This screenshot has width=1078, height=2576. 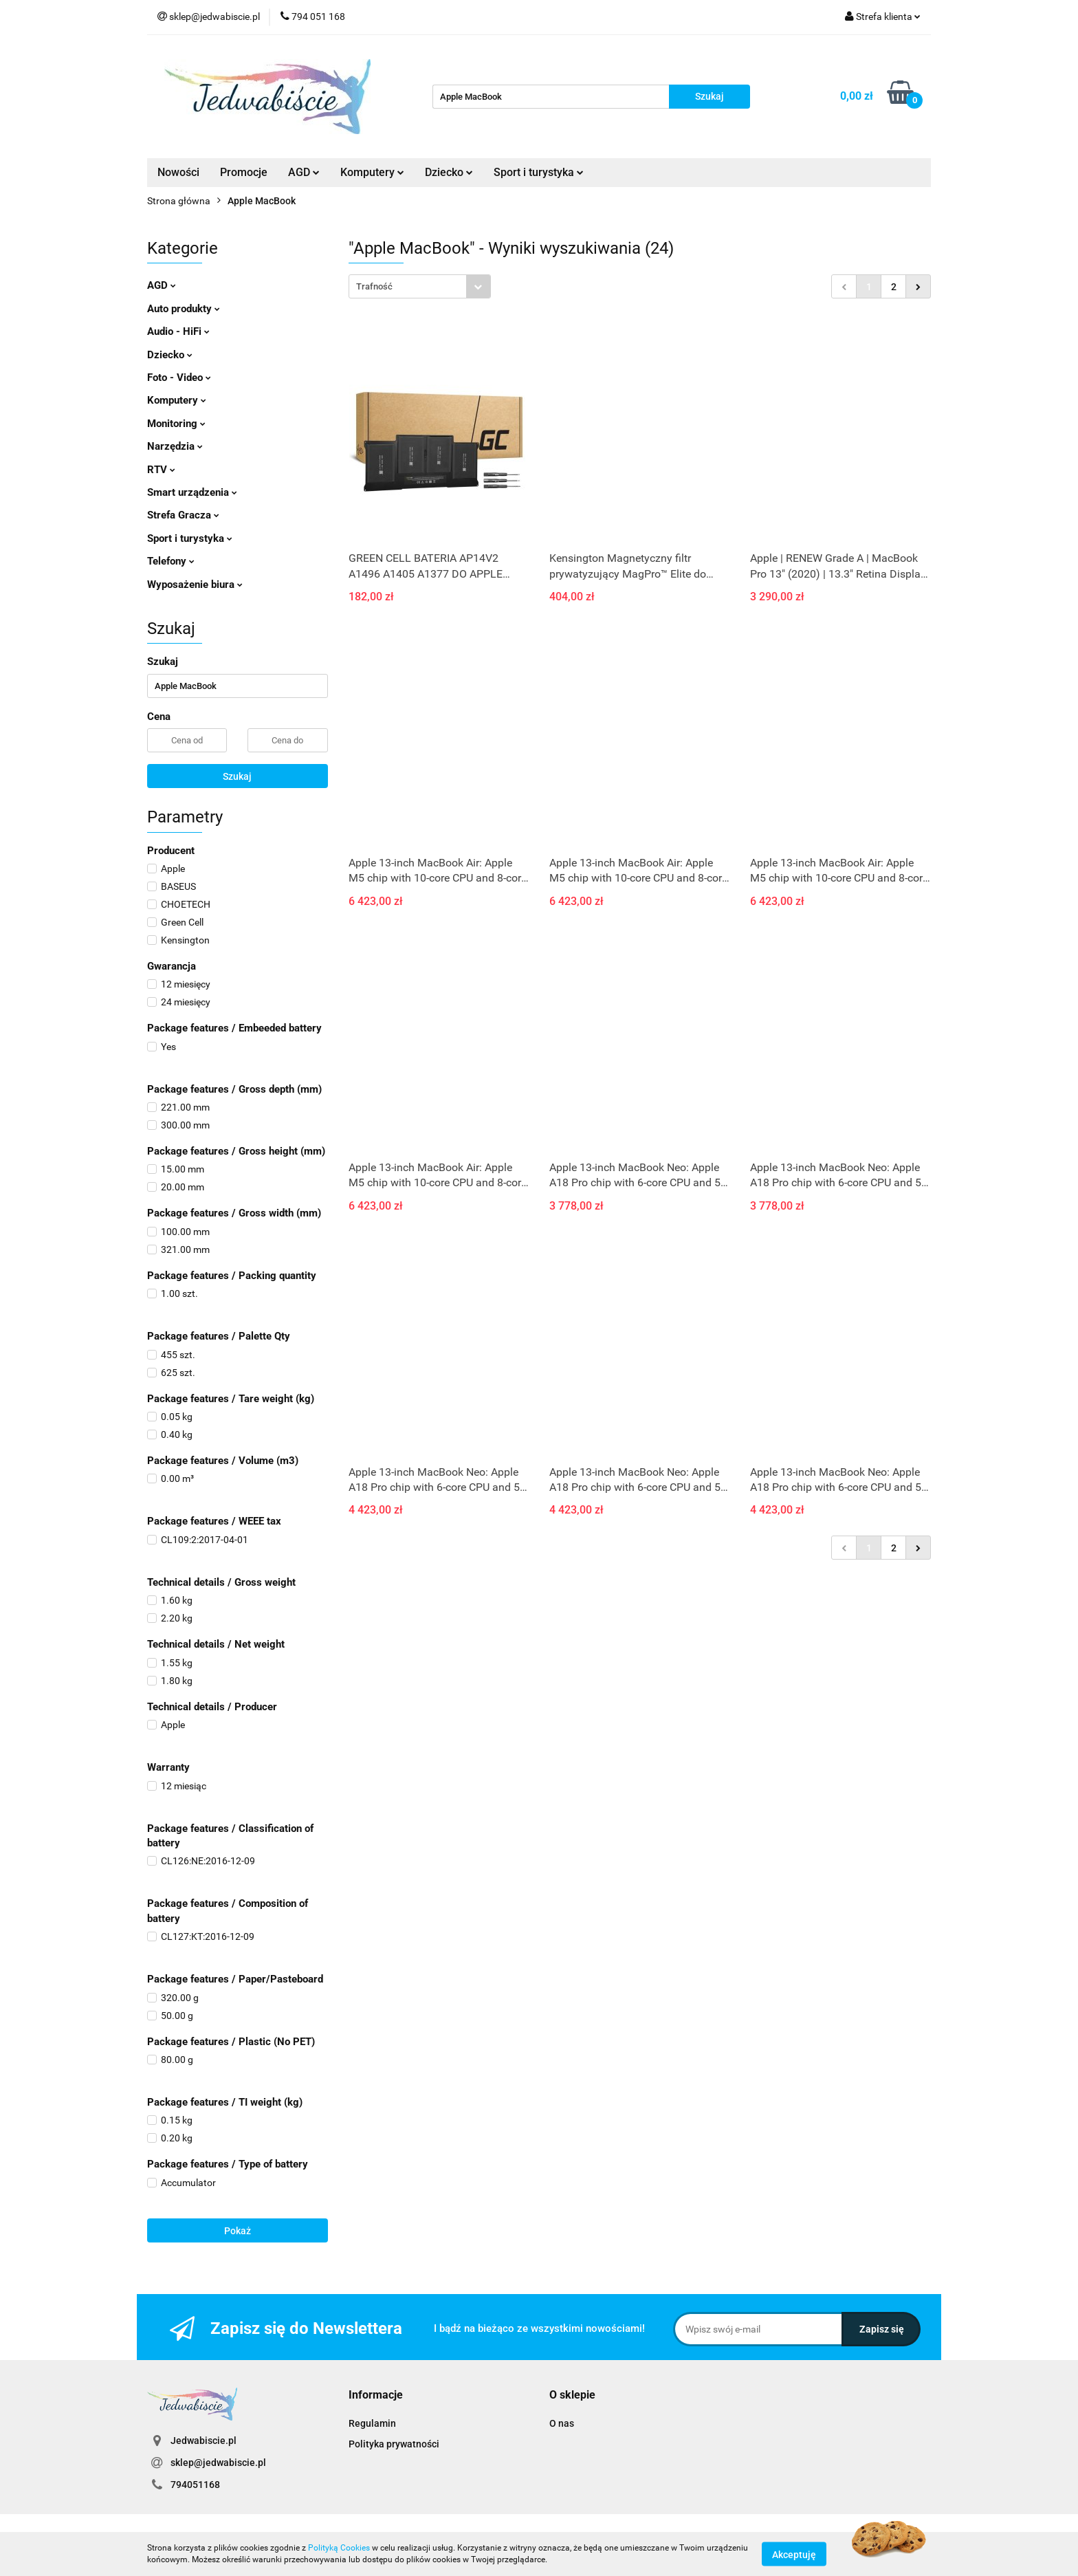 What do you see at coordinates (561, 2423) in the screenshot?
I see `O nas` at bounding box center [561, 2423].